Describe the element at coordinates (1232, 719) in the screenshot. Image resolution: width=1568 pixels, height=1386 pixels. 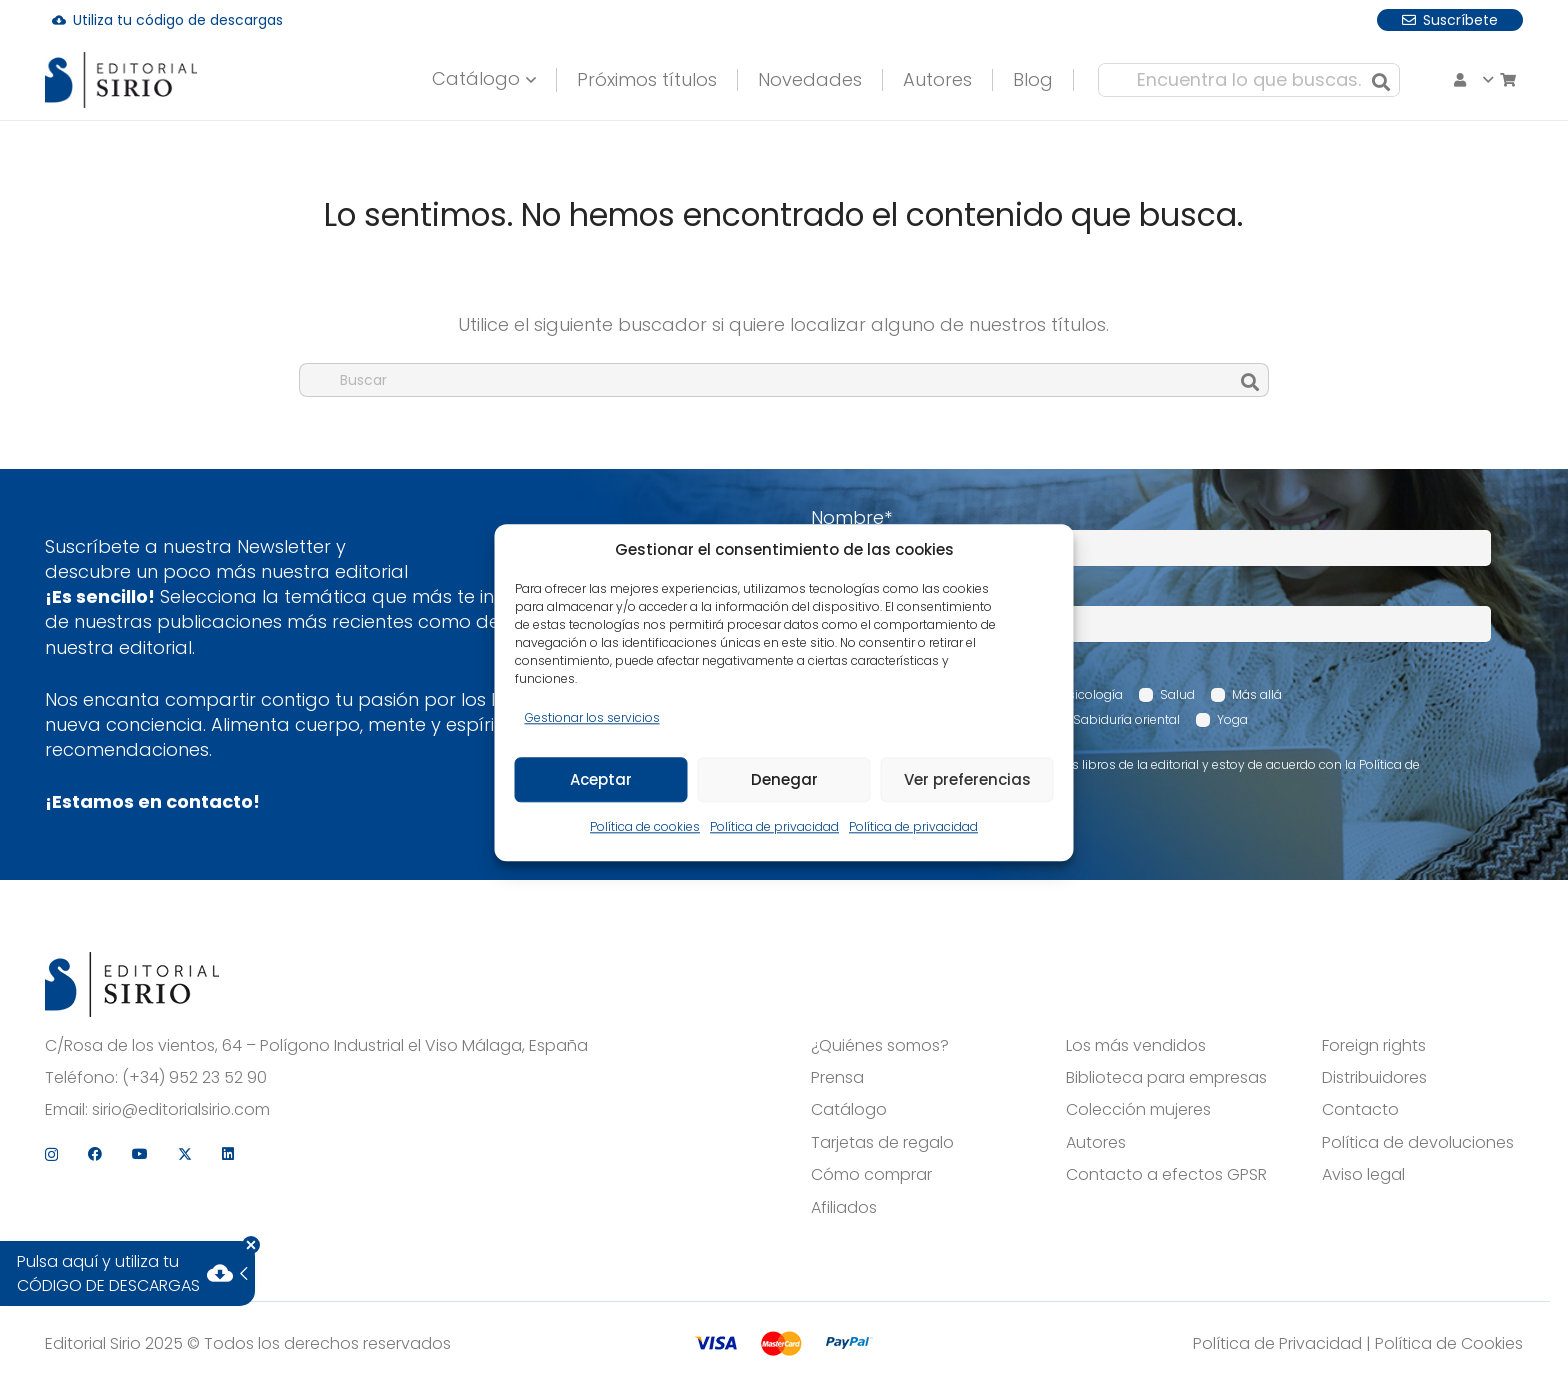
I see `Yoga` at that location.